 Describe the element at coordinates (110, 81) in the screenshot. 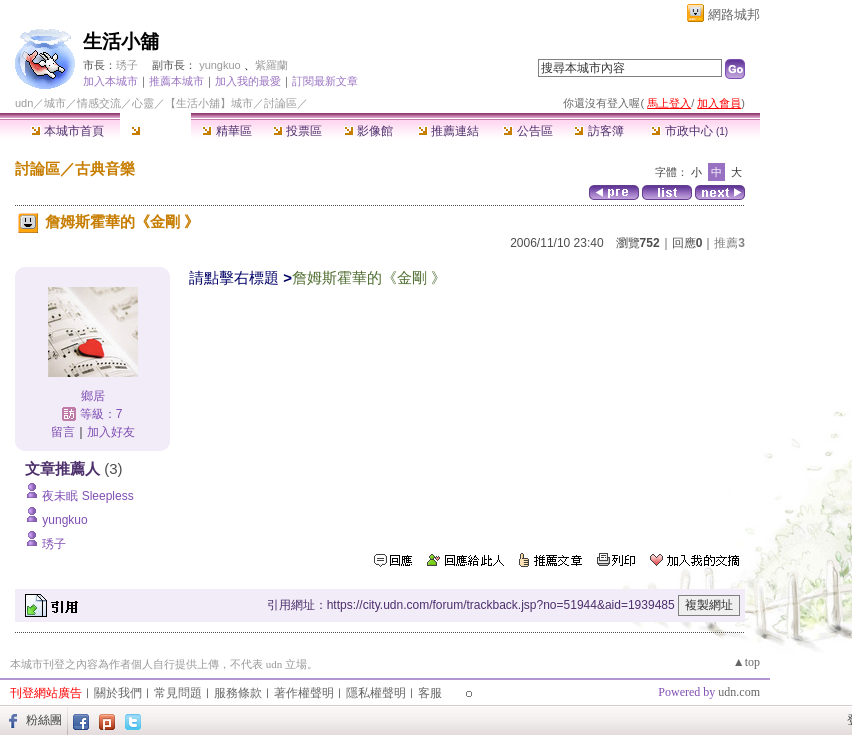

I see `加入本城市` at that location.